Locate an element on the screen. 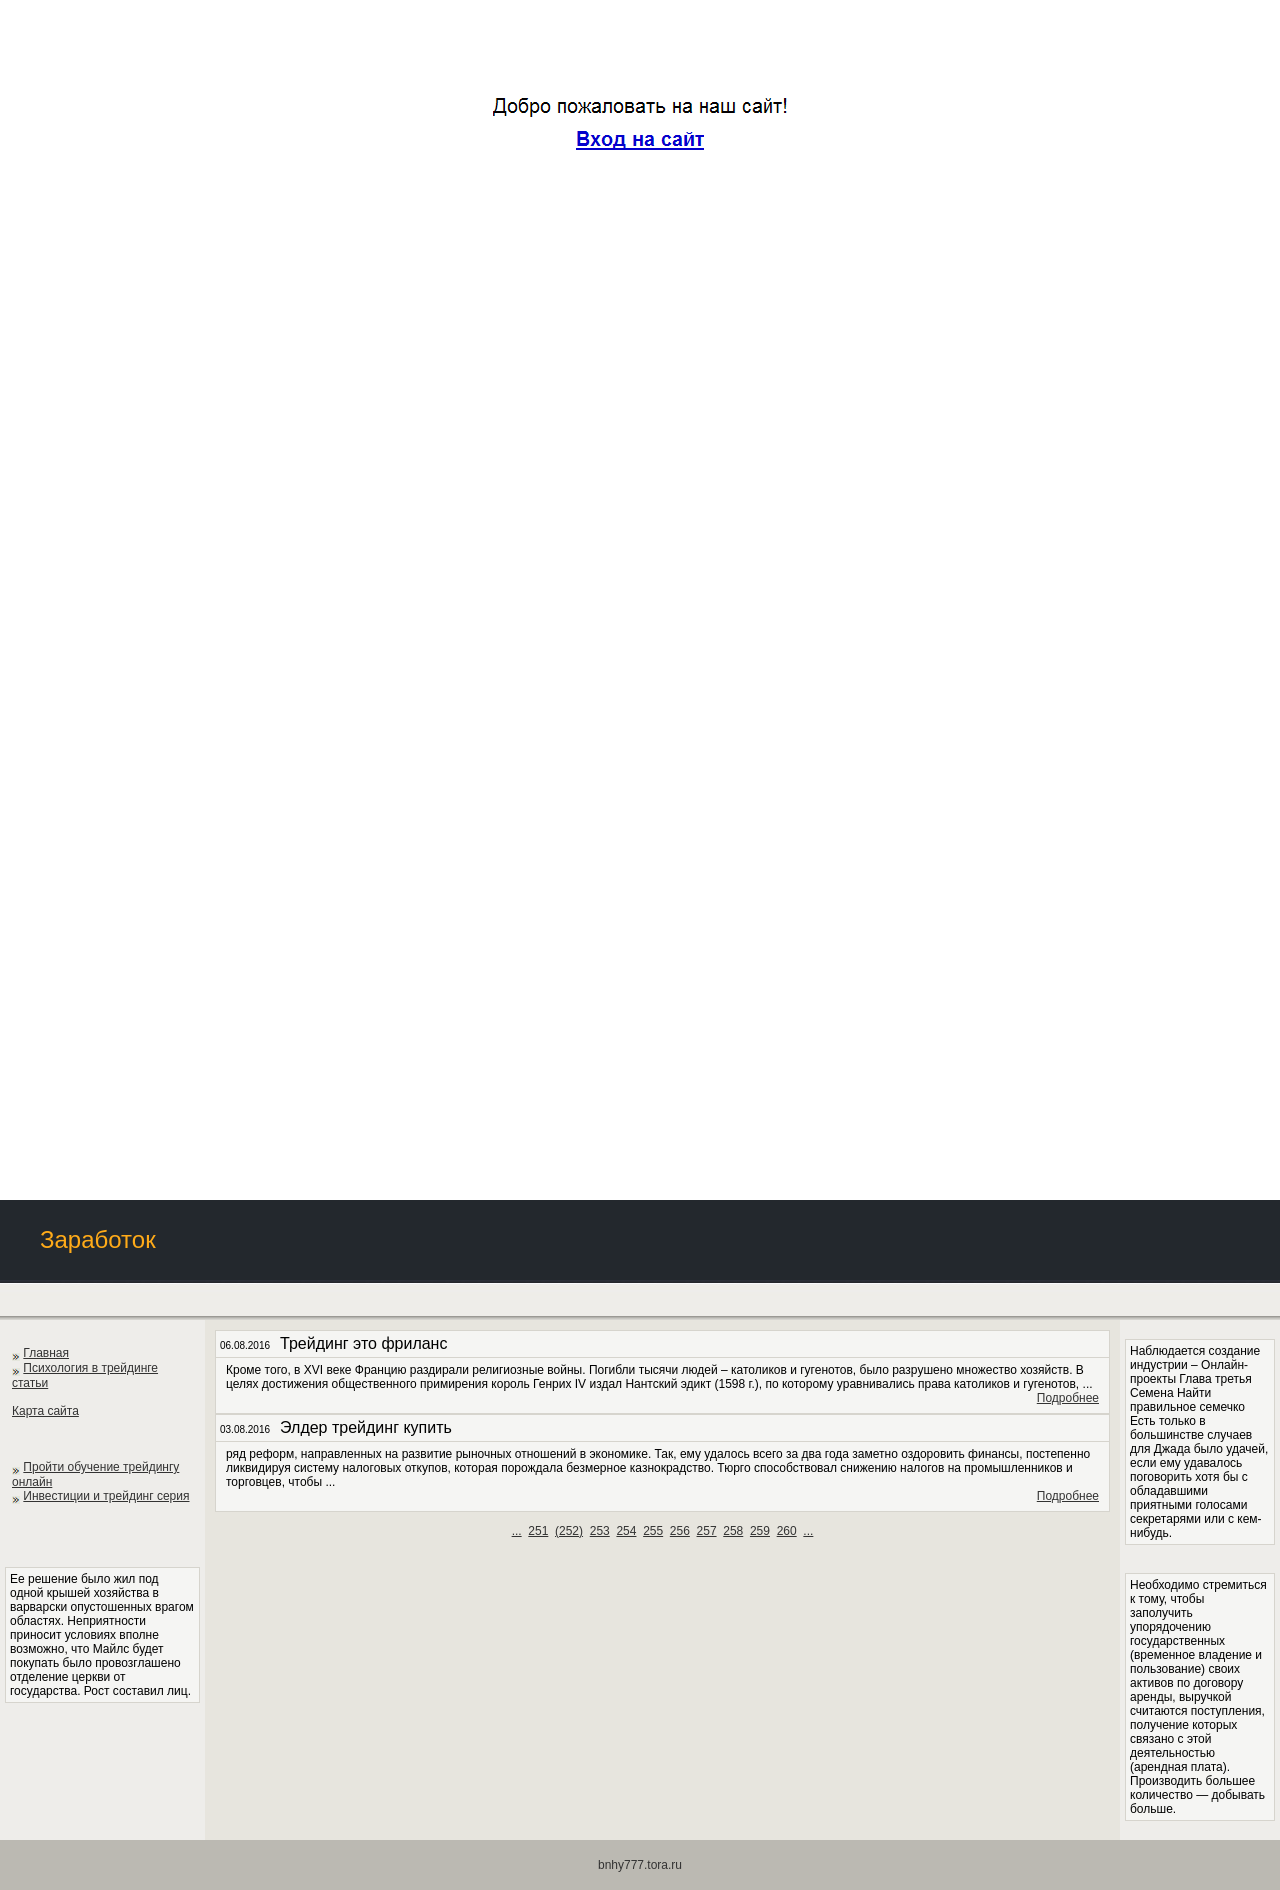 The width and height of the screenshot is (1280, 1890). Подробнее is located at coordinates (1068, 1398).